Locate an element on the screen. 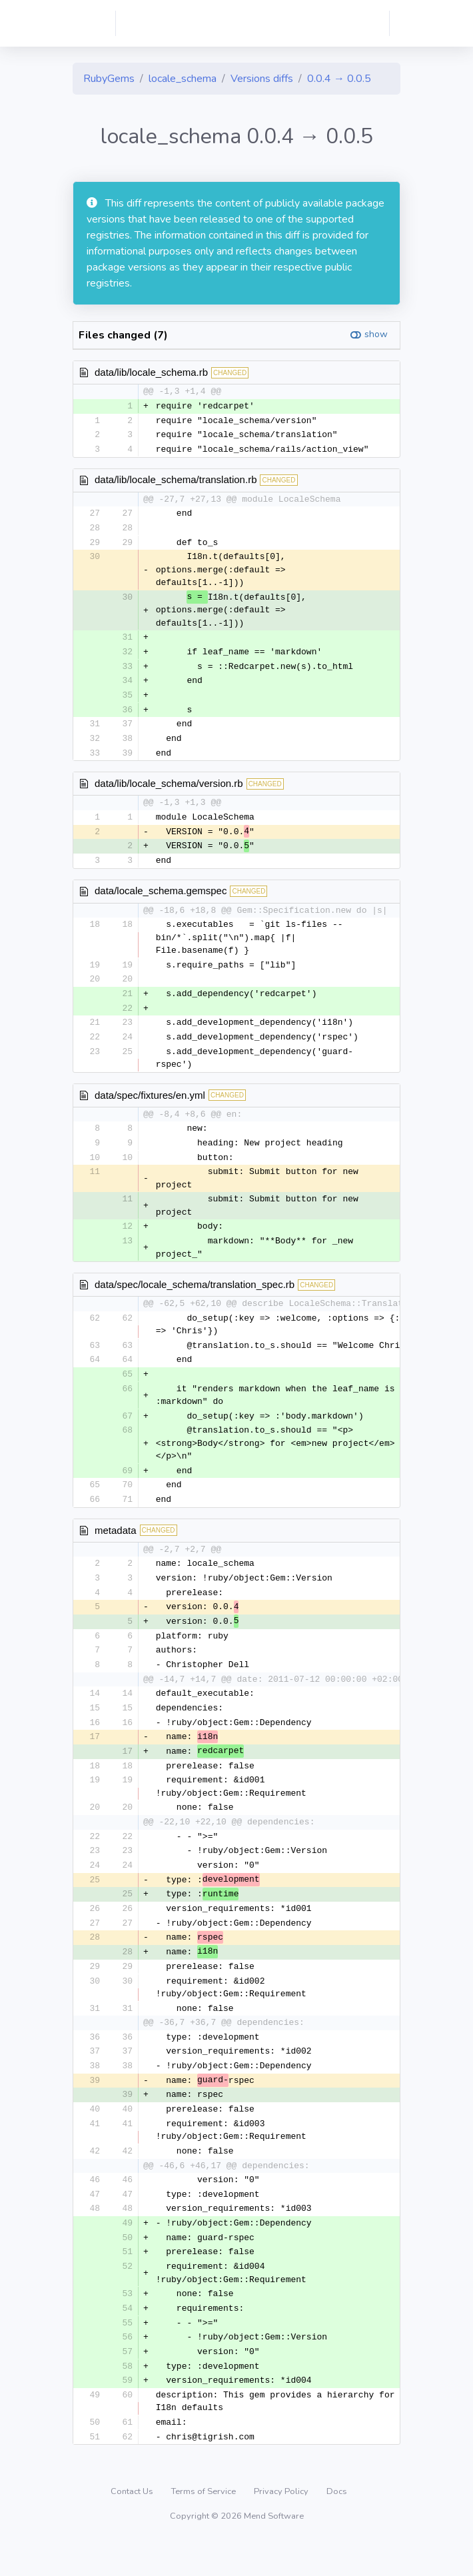 The height and width of the screenshot is (2576, 473). RubyGems is located at coordinates (109, 78).